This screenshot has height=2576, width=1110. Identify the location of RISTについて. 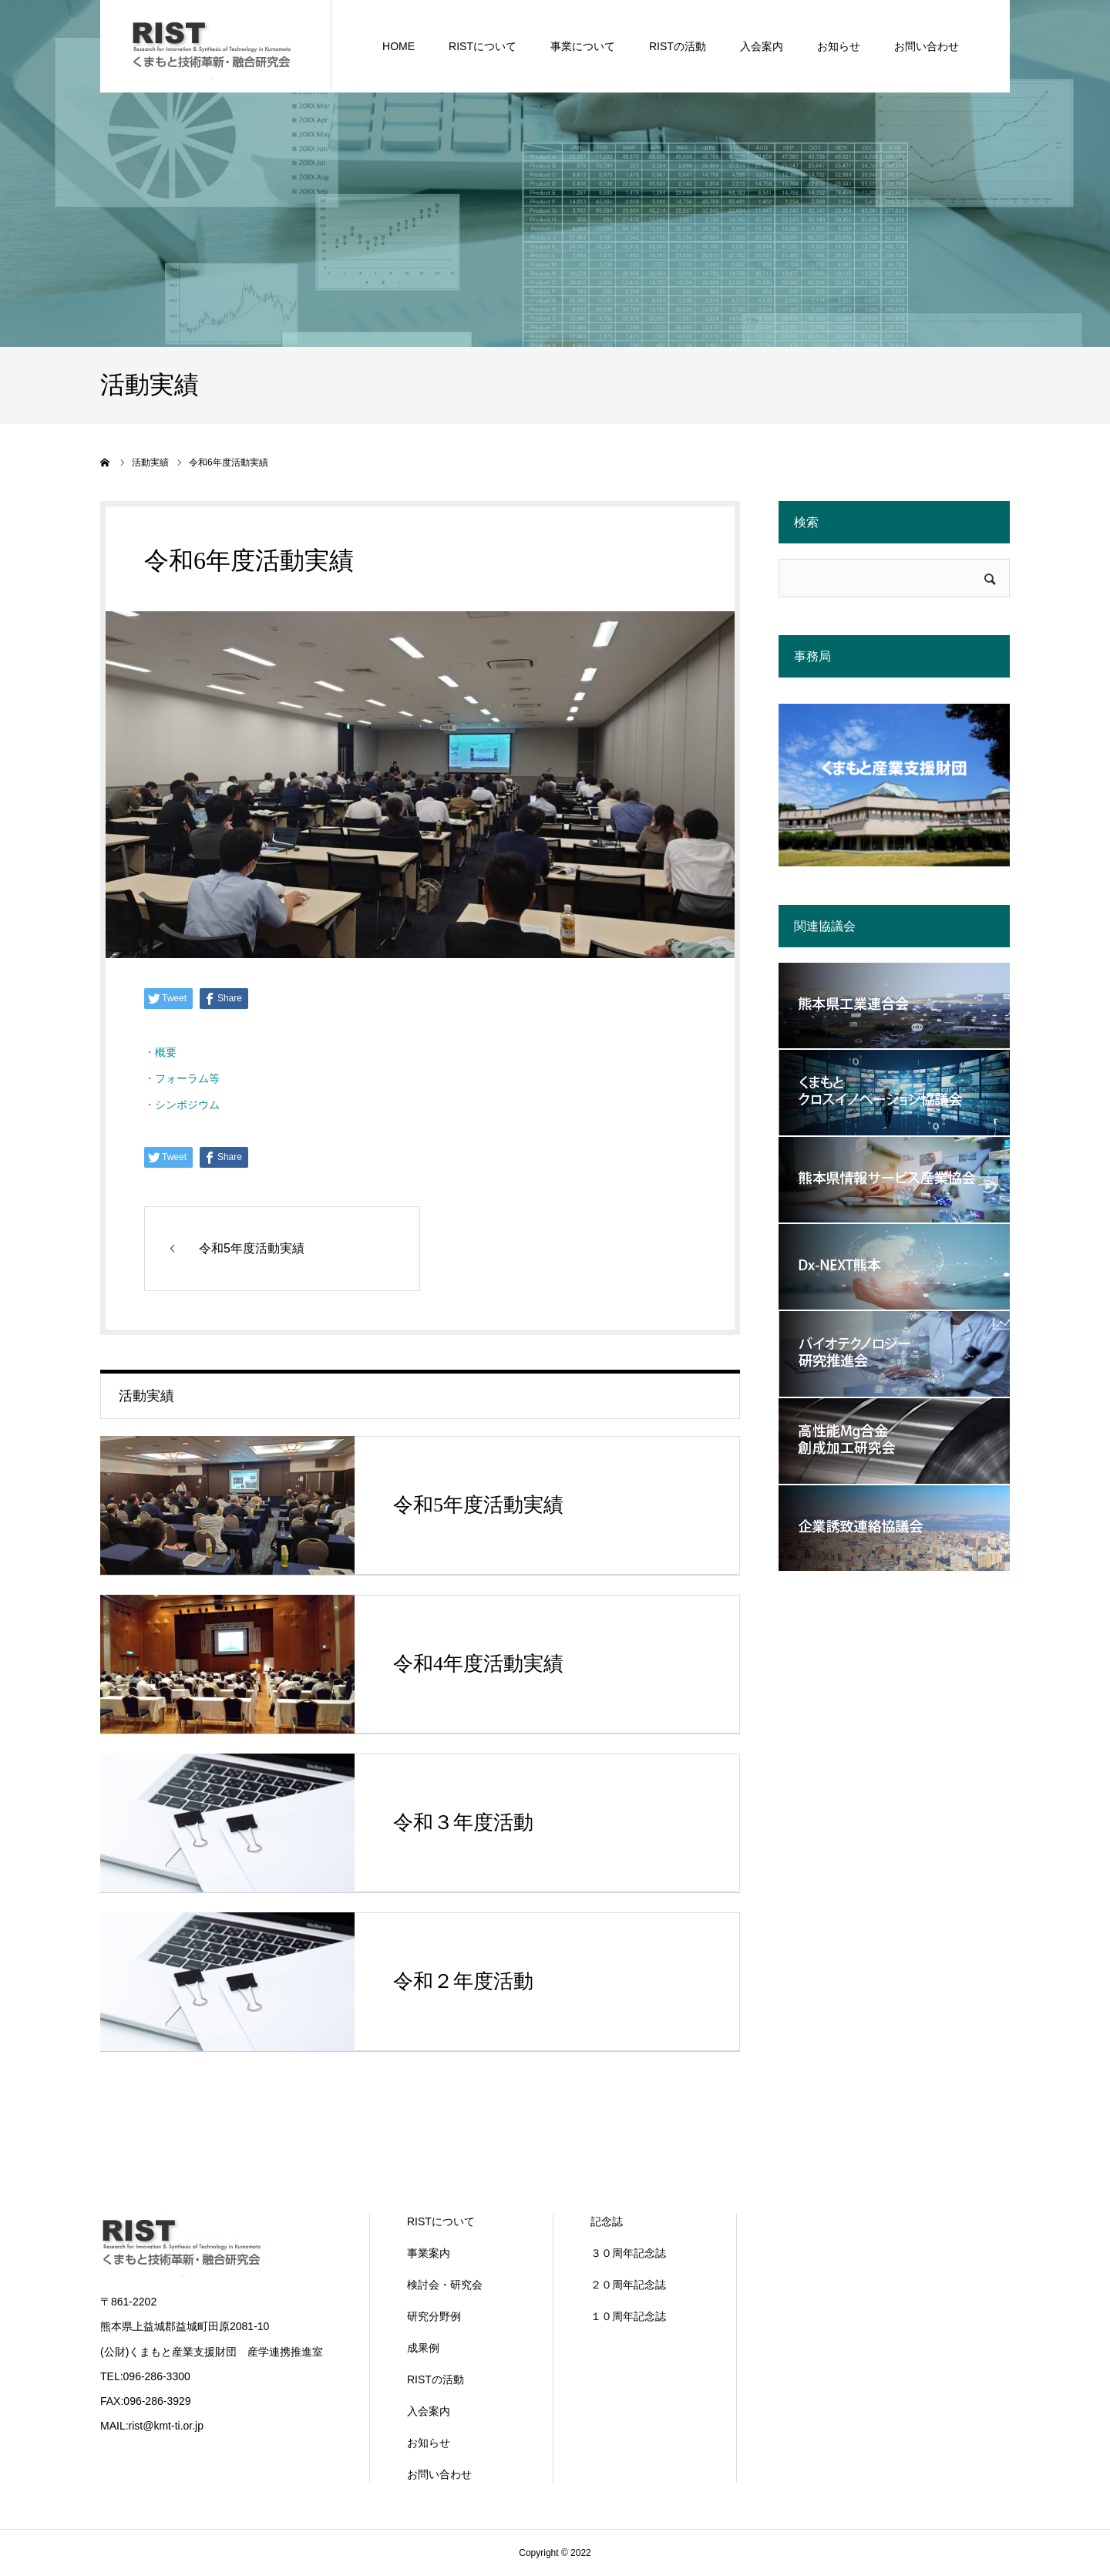
(441, 2221).